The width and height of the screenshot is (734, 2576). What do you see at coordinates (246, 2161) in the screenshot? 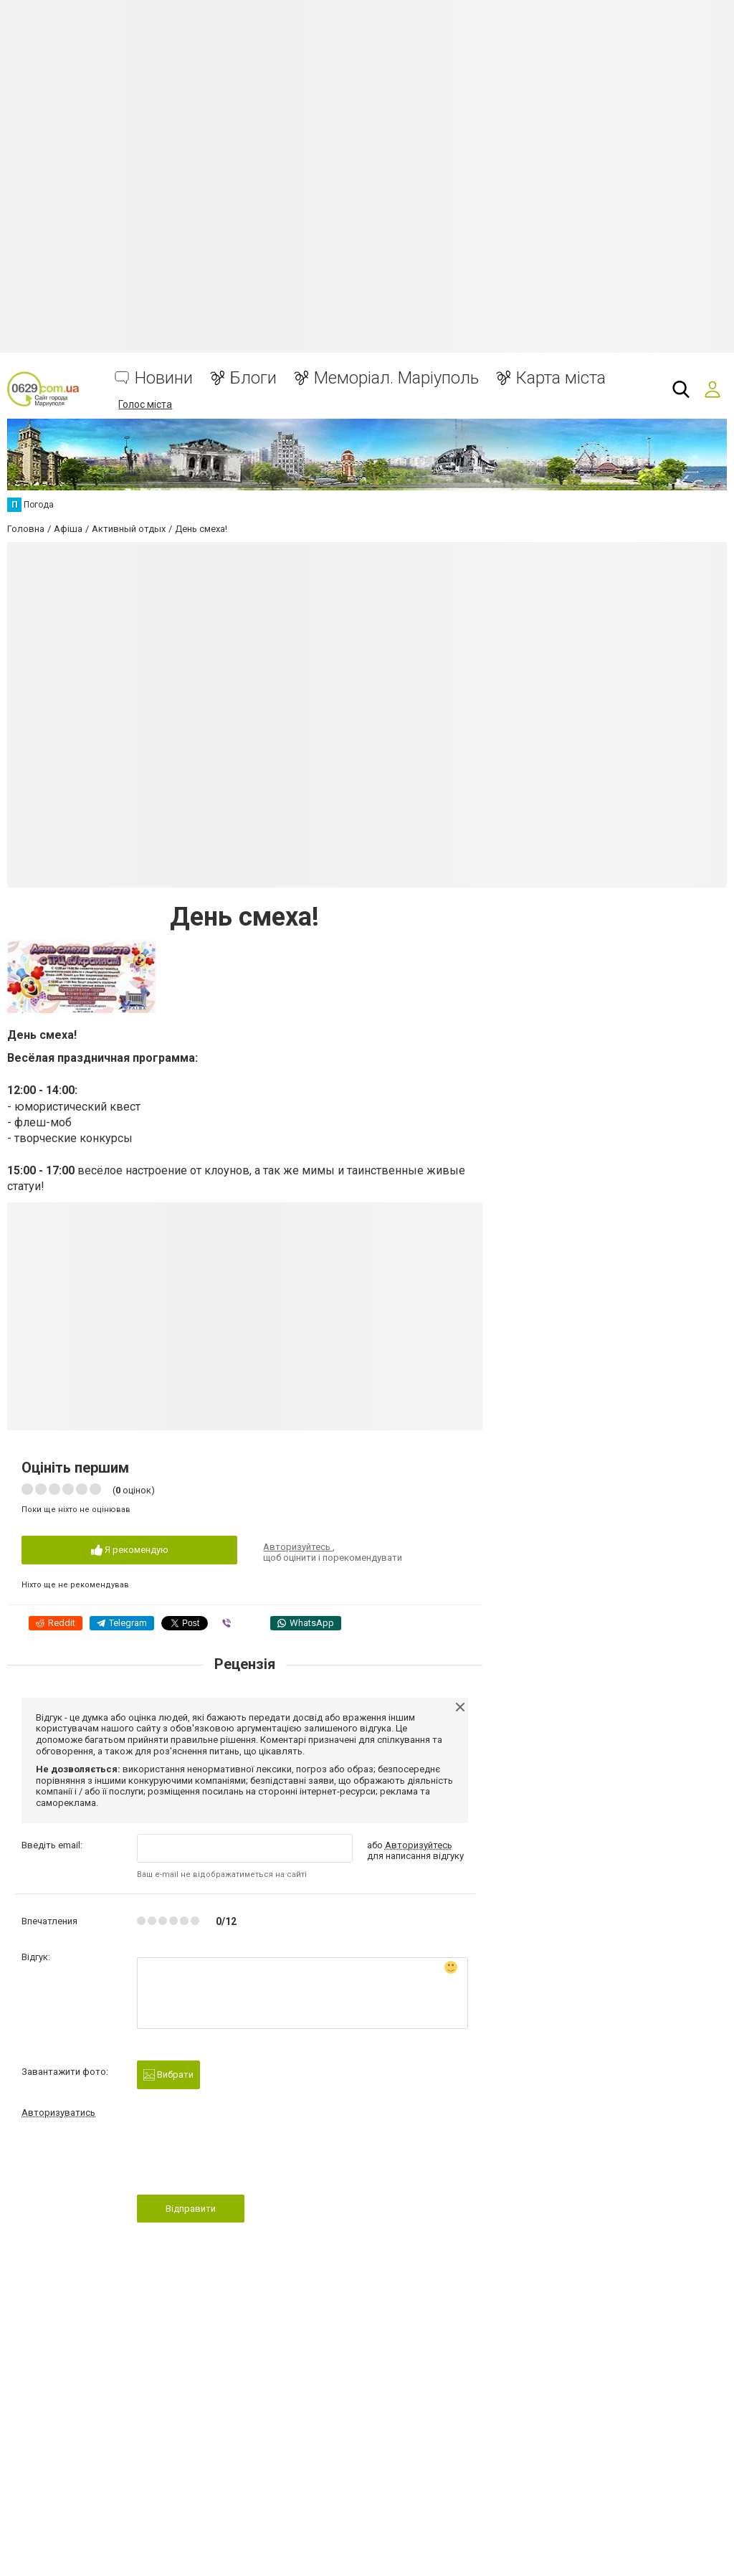
I see `[presentation]` at bounding box center [246, 2161].